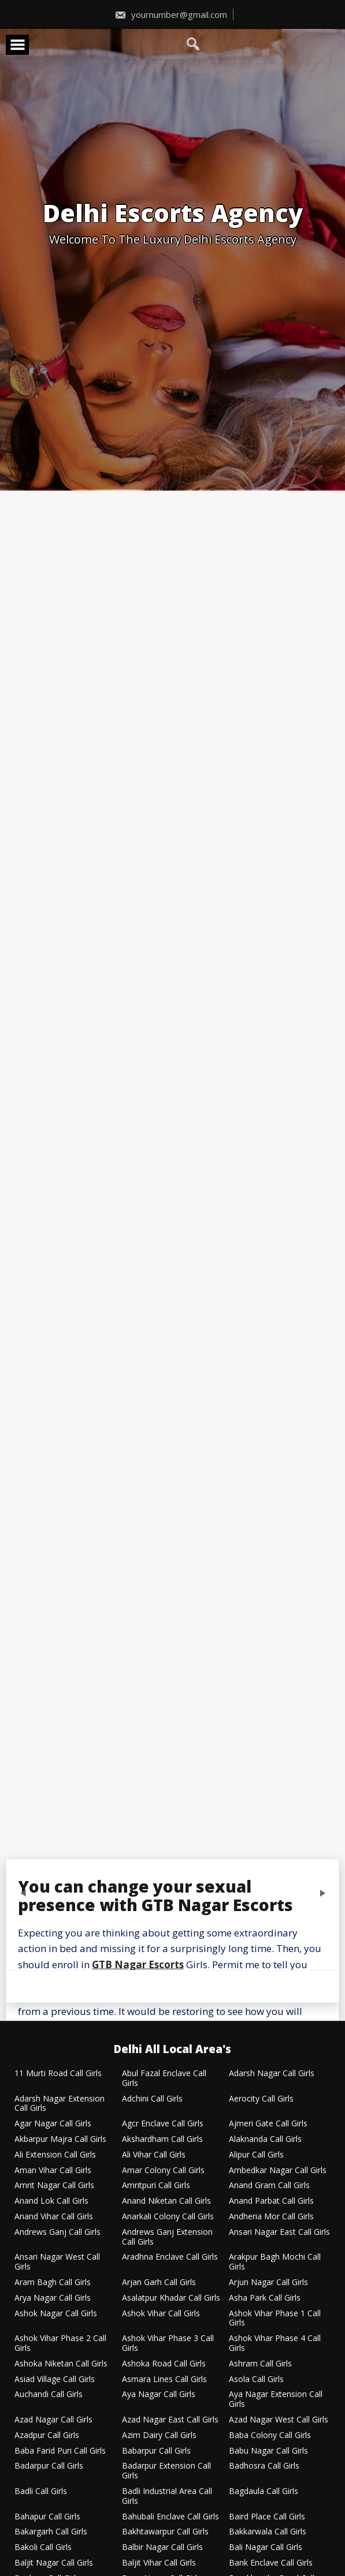 The width and height of the screenshot is (345, 2576). What do you see at coordinates (256, 2379) in the screenshot?
I see `Asola Call Girls` at bounding box center [256, 2379].